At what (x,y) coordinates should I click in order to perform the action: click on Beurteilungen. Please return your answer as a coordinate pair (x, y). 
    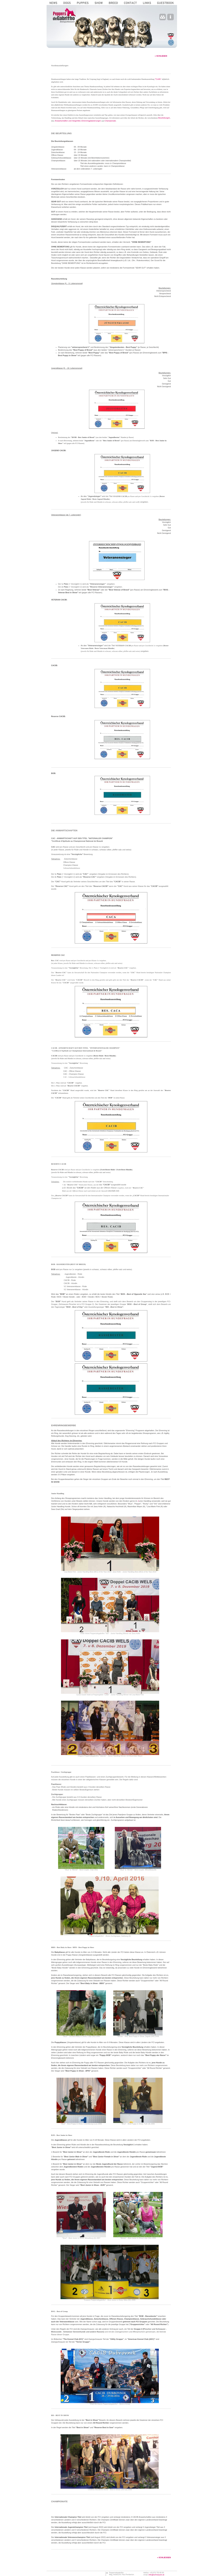
    Looking at the image, I should click on (164, 118).